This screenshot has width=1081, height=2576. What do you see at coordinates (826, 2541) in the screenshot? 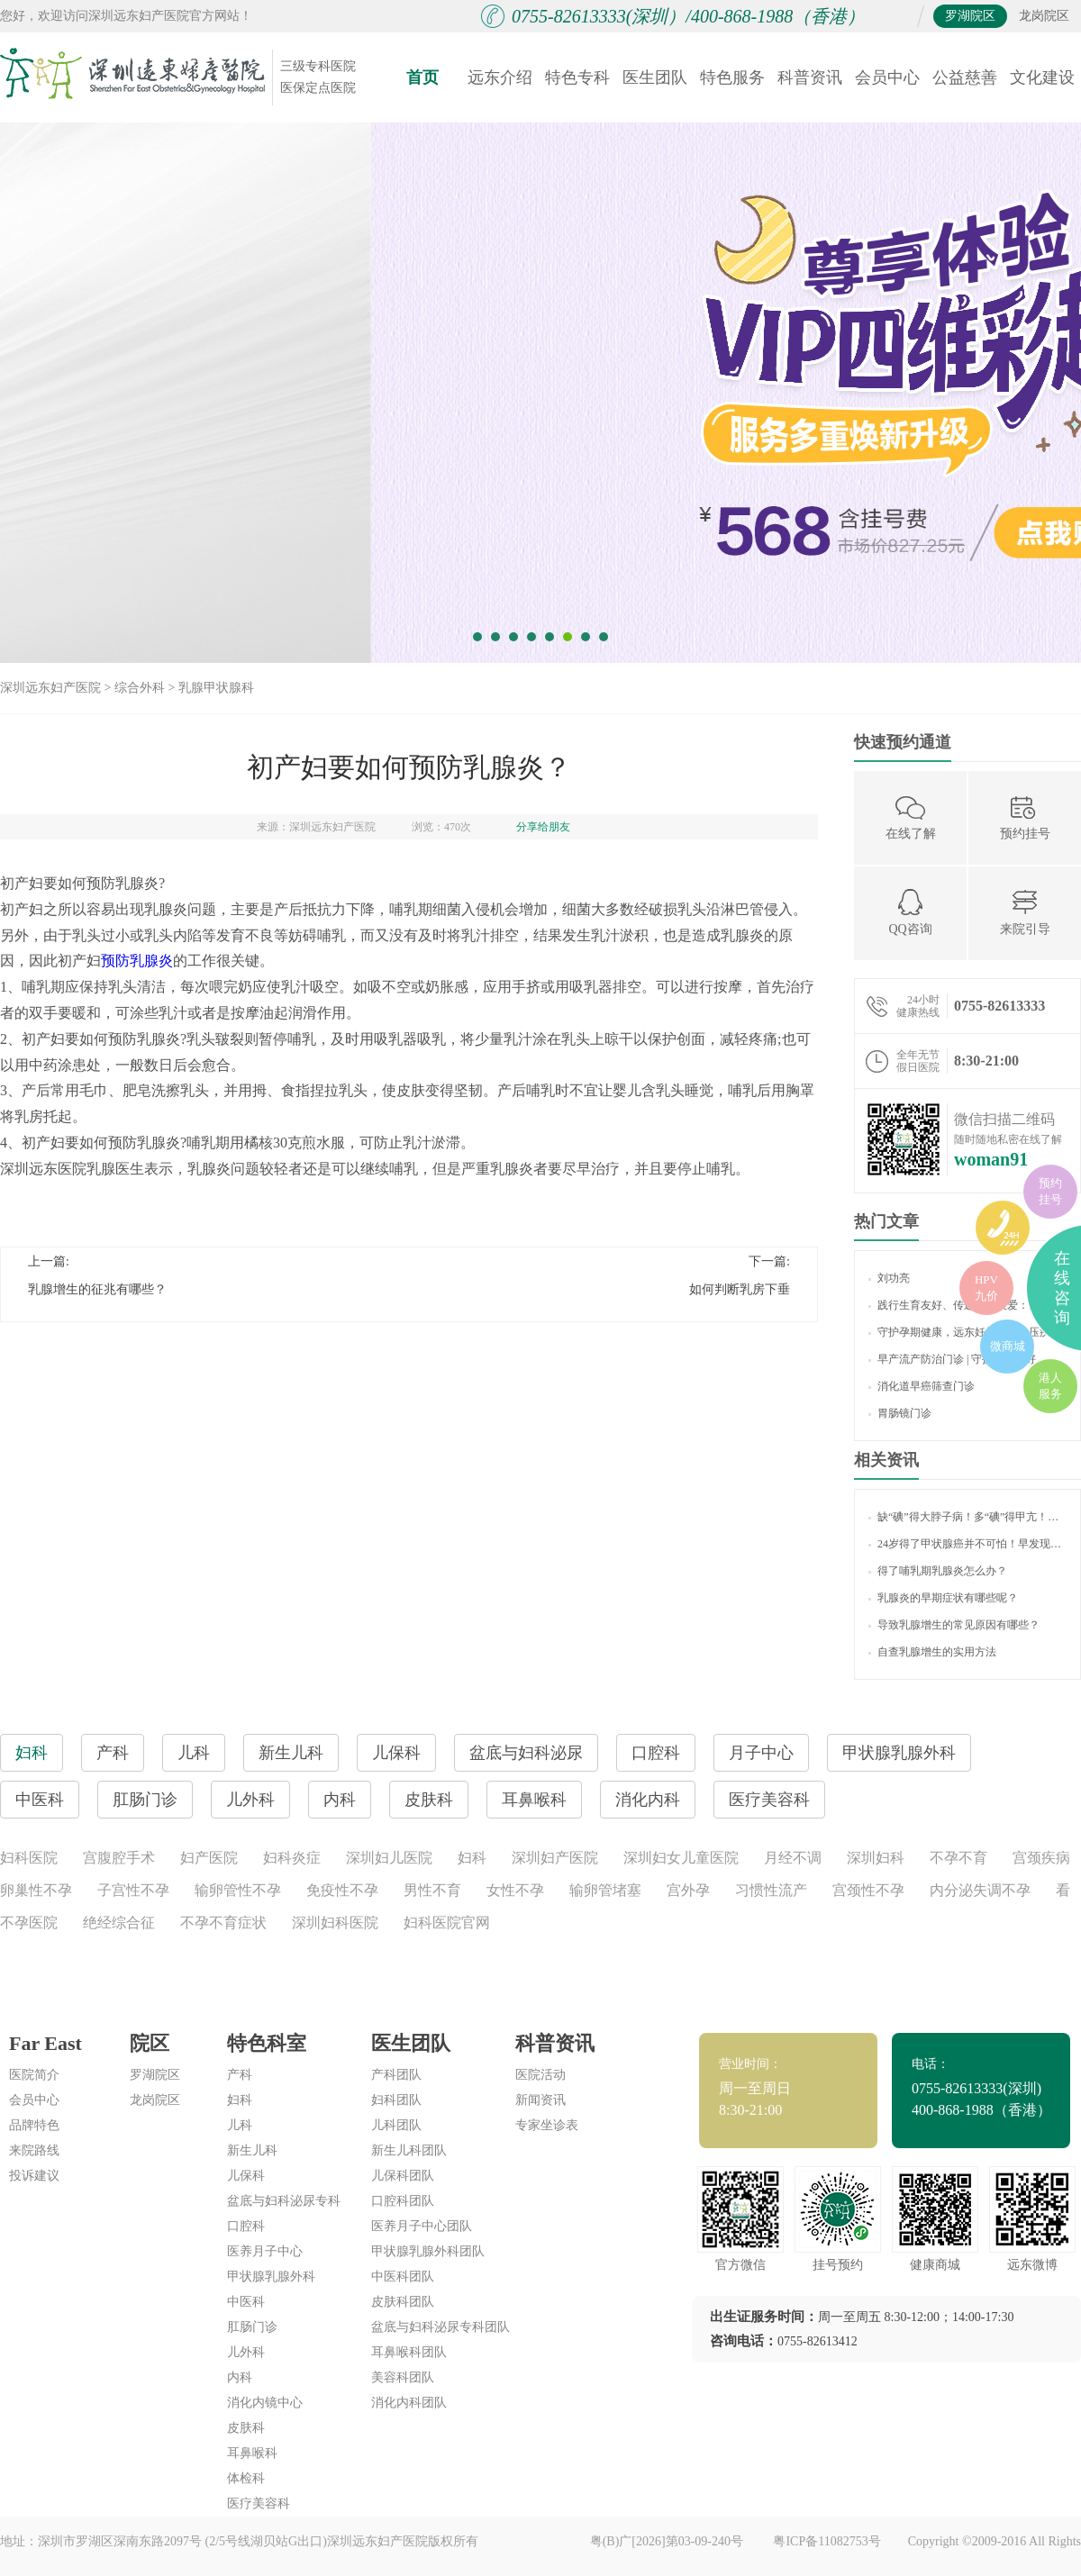
I see `粤ICP备11082753号` at bounding box center [826, 2541].